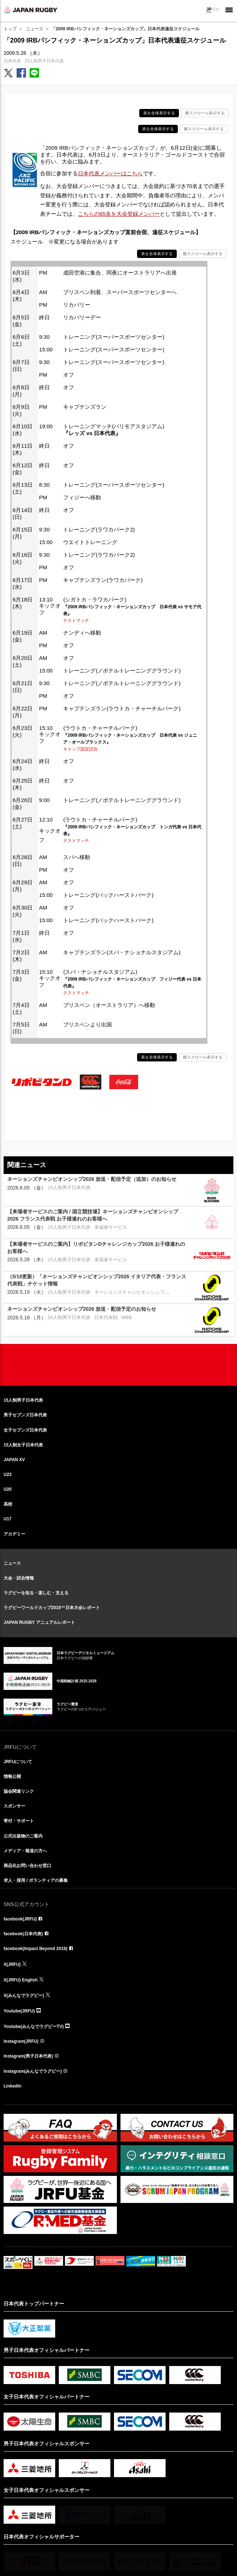  What do you see at coordinates (8, 1474) in the screenshot?
I see `U23` at bounding box center [8, 1474].